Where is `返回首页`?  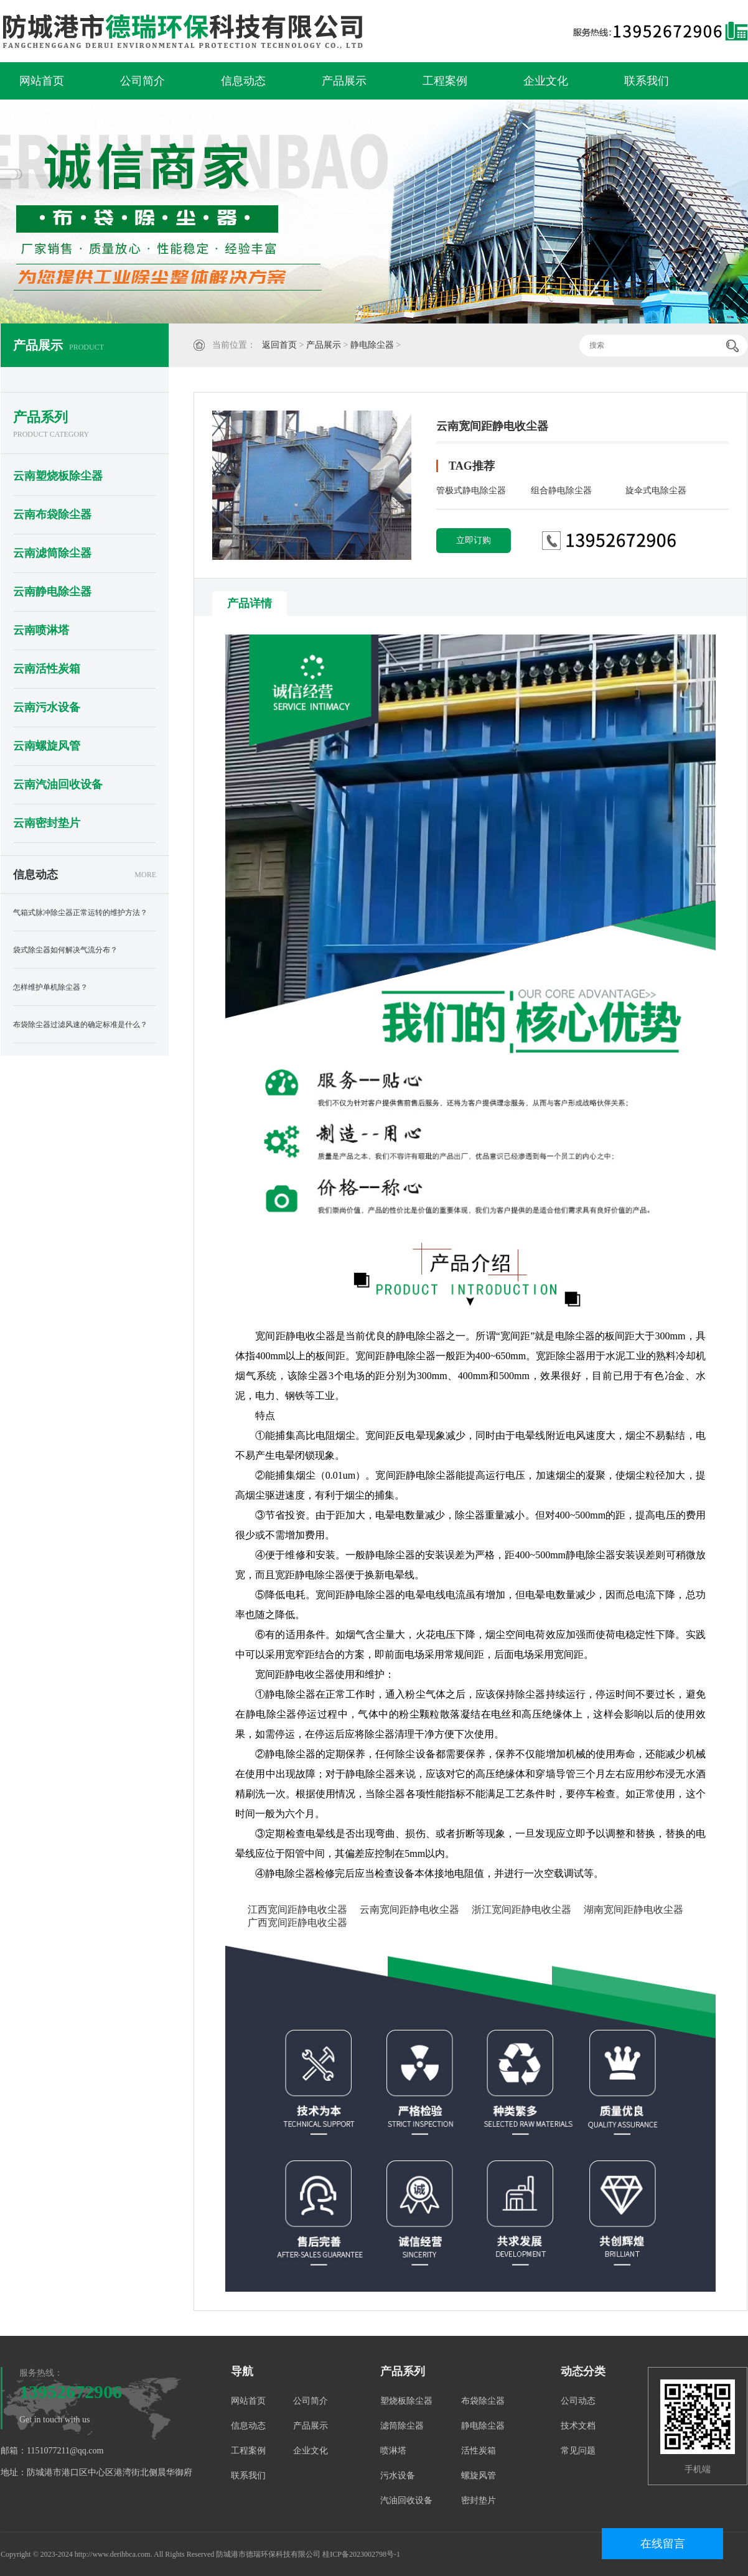 返回首页 is located at coordinates (279, 345).